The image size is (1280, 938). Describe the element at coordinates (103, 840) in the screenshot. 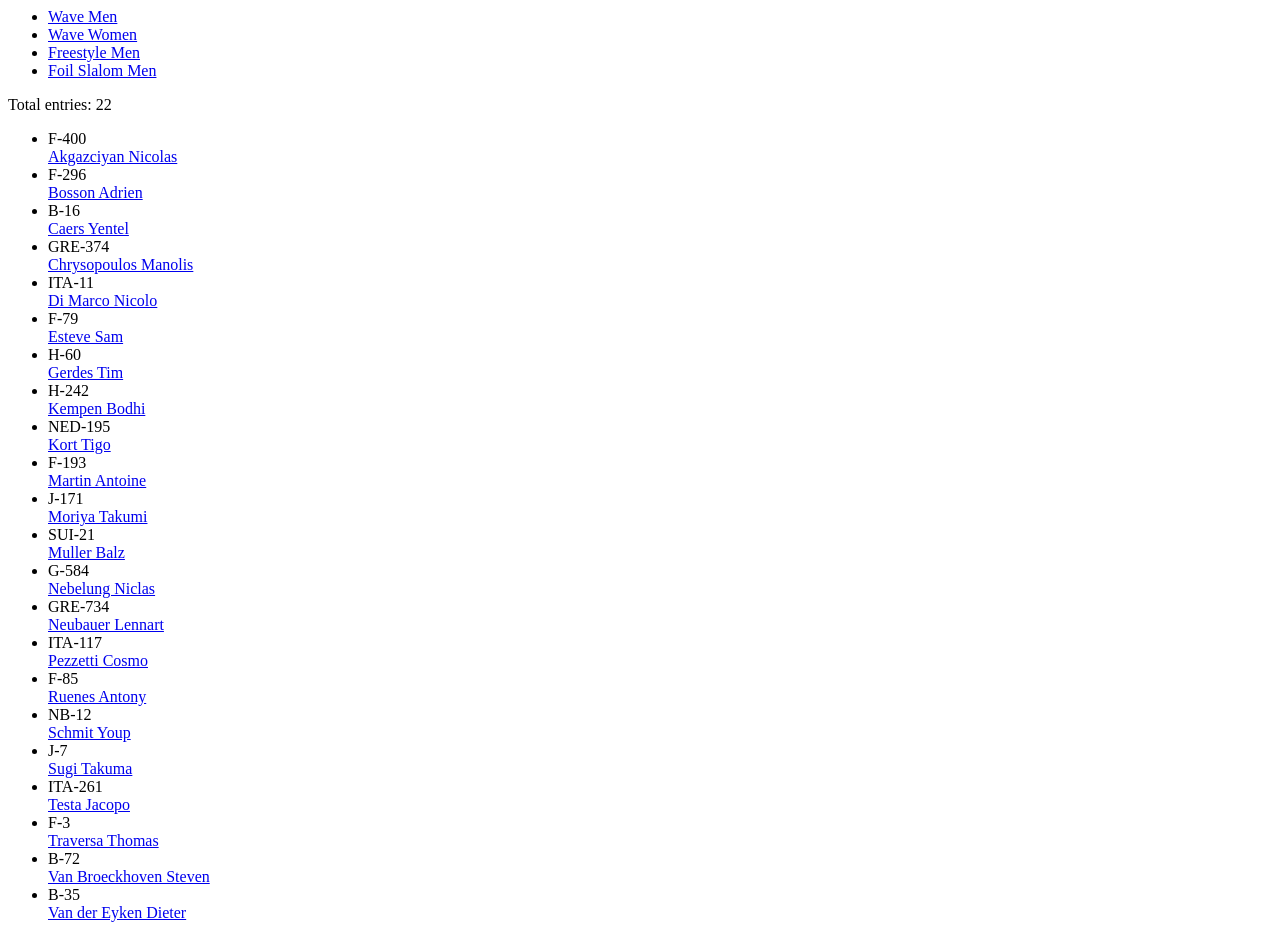

I see `Traversa Thomas` at that location.